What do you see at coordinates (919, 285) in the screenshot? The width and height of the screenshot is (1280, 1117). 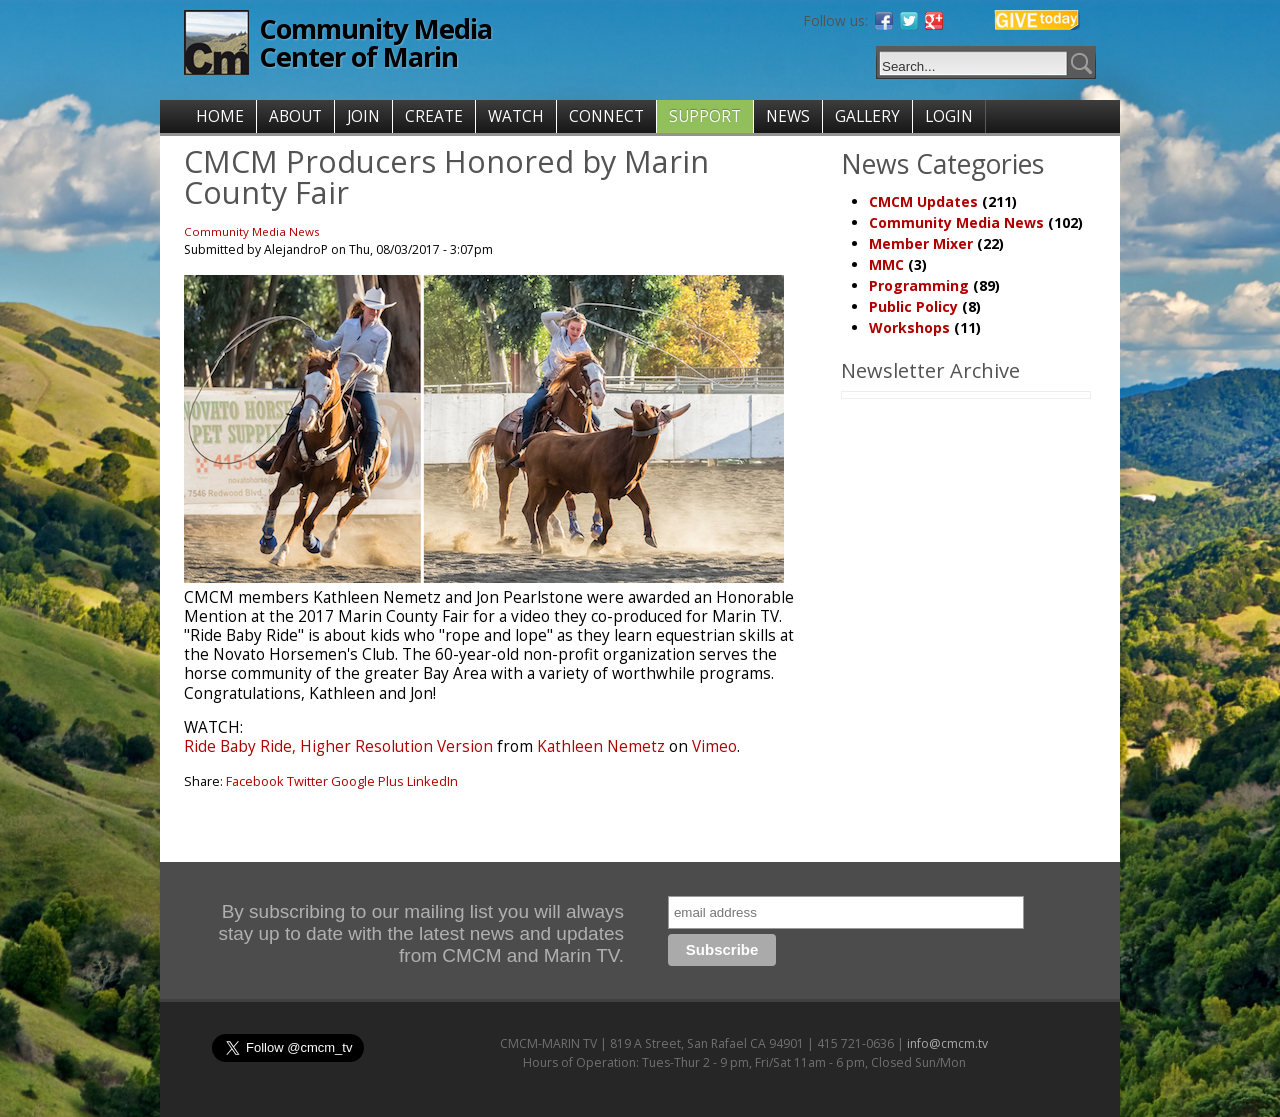 I see `Programming` at bounding box center [919, 285].